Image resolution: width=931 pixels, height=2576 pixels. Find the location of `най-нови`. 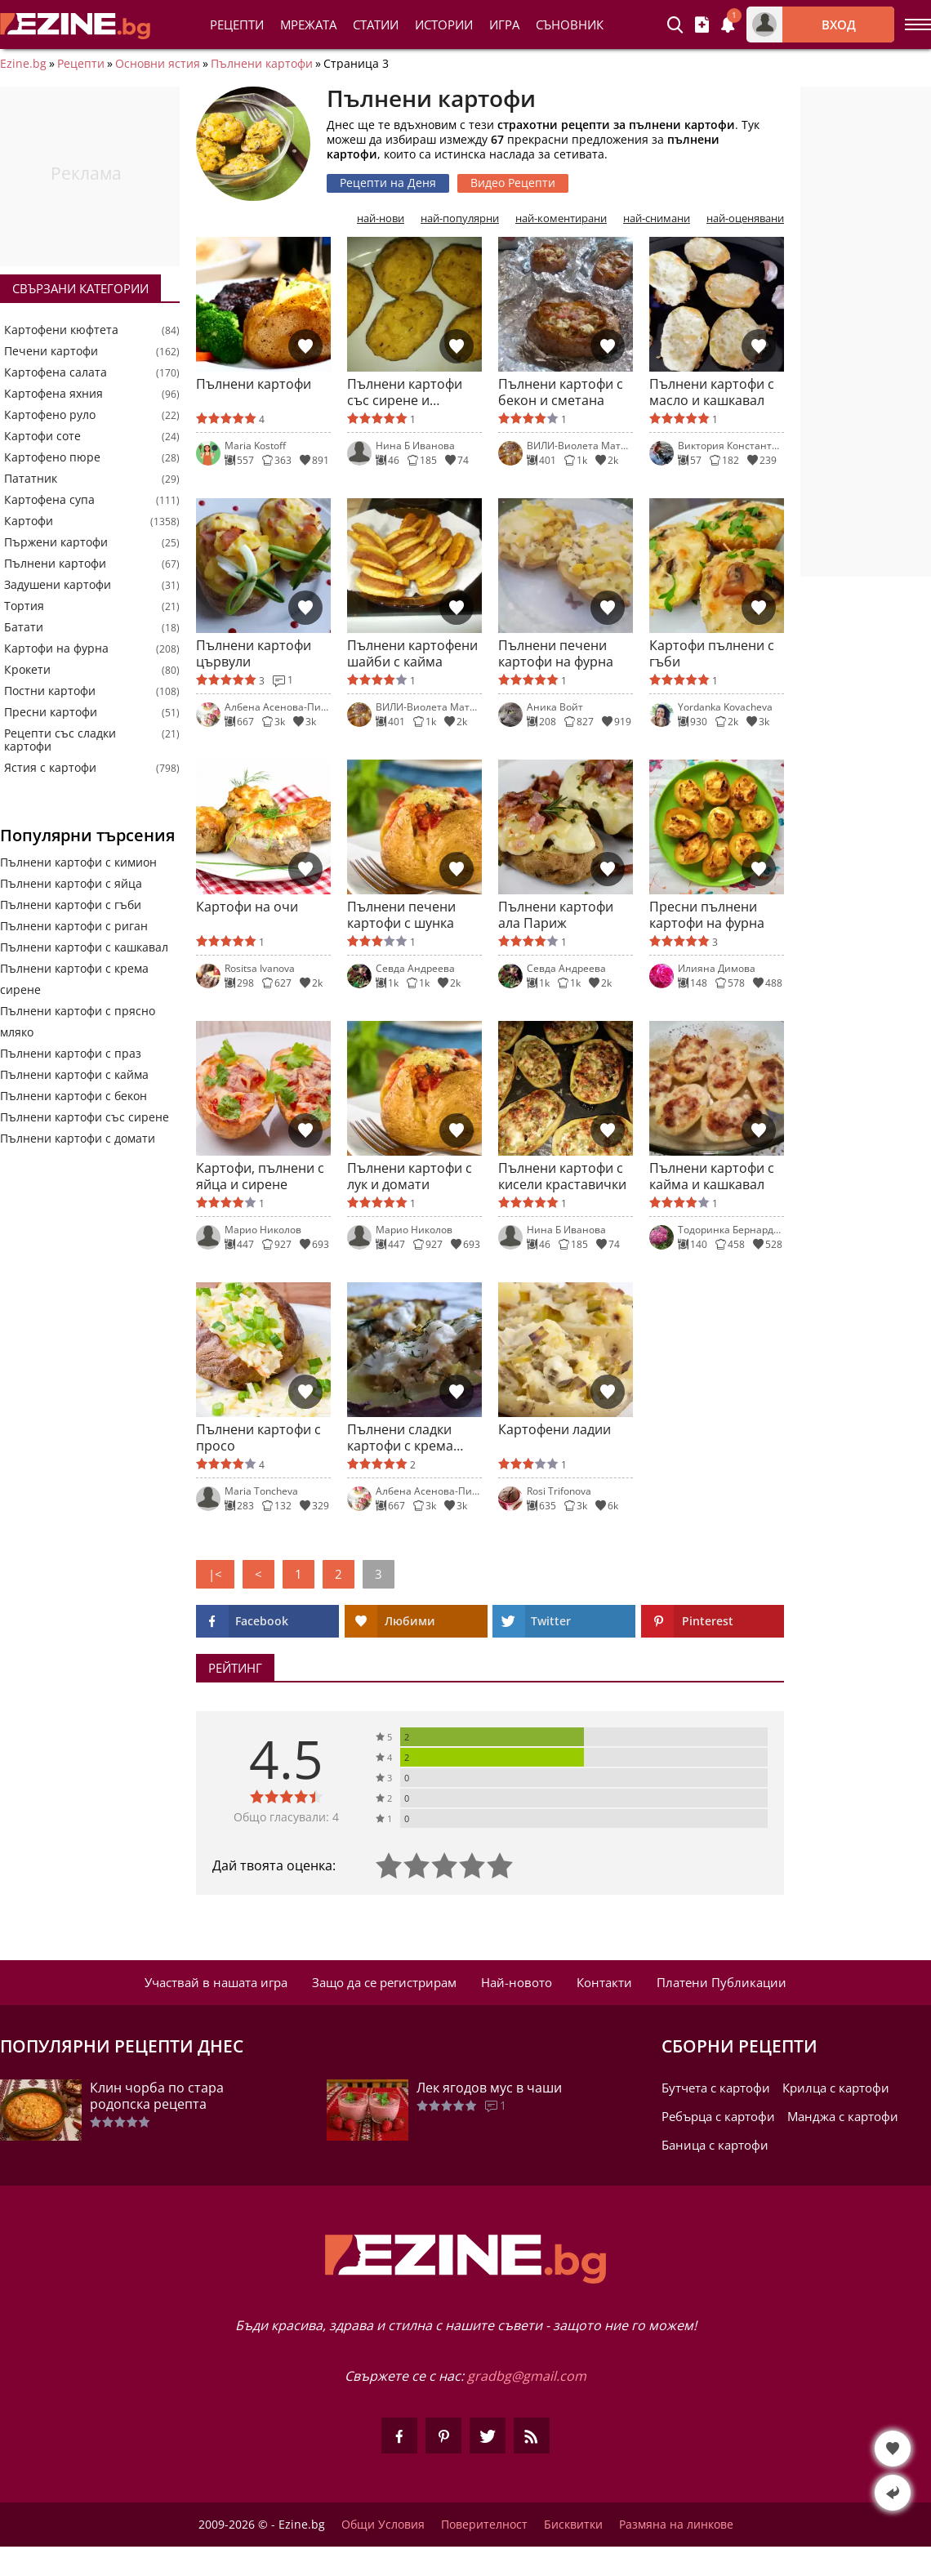

най-нови is located at coordinates (380, 218).